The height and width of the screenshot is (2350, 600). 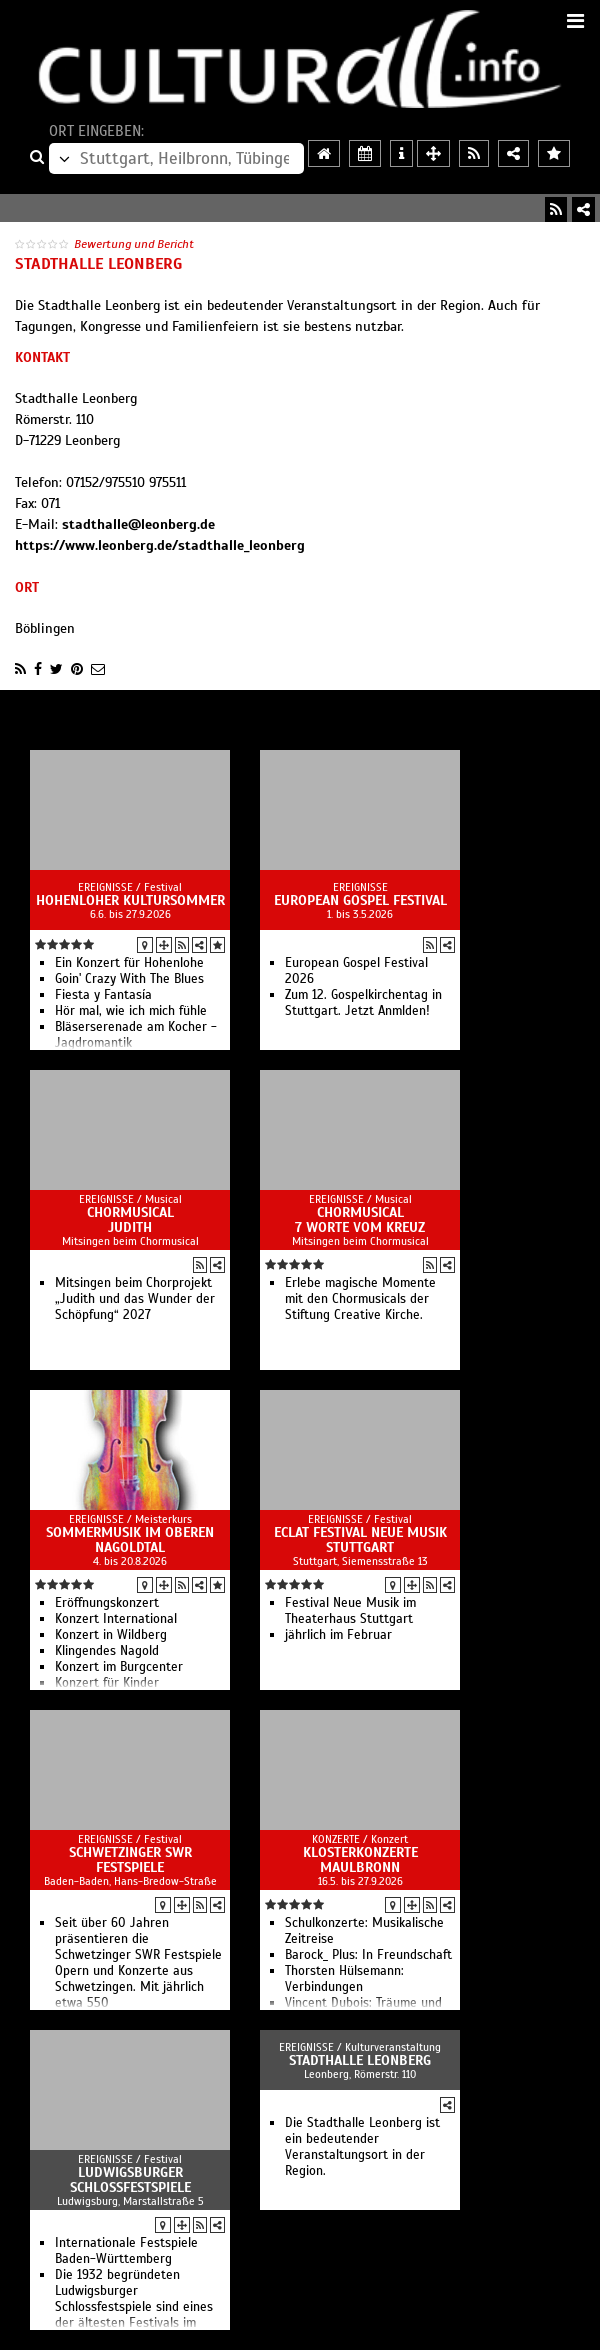 What do you see at coordinates (360, 1299) in the screenshot?
I see `Erlebe magische Momente mit den Chormusicals der Stiftung Creative Kirche.` at bounding box center [360, 1299].